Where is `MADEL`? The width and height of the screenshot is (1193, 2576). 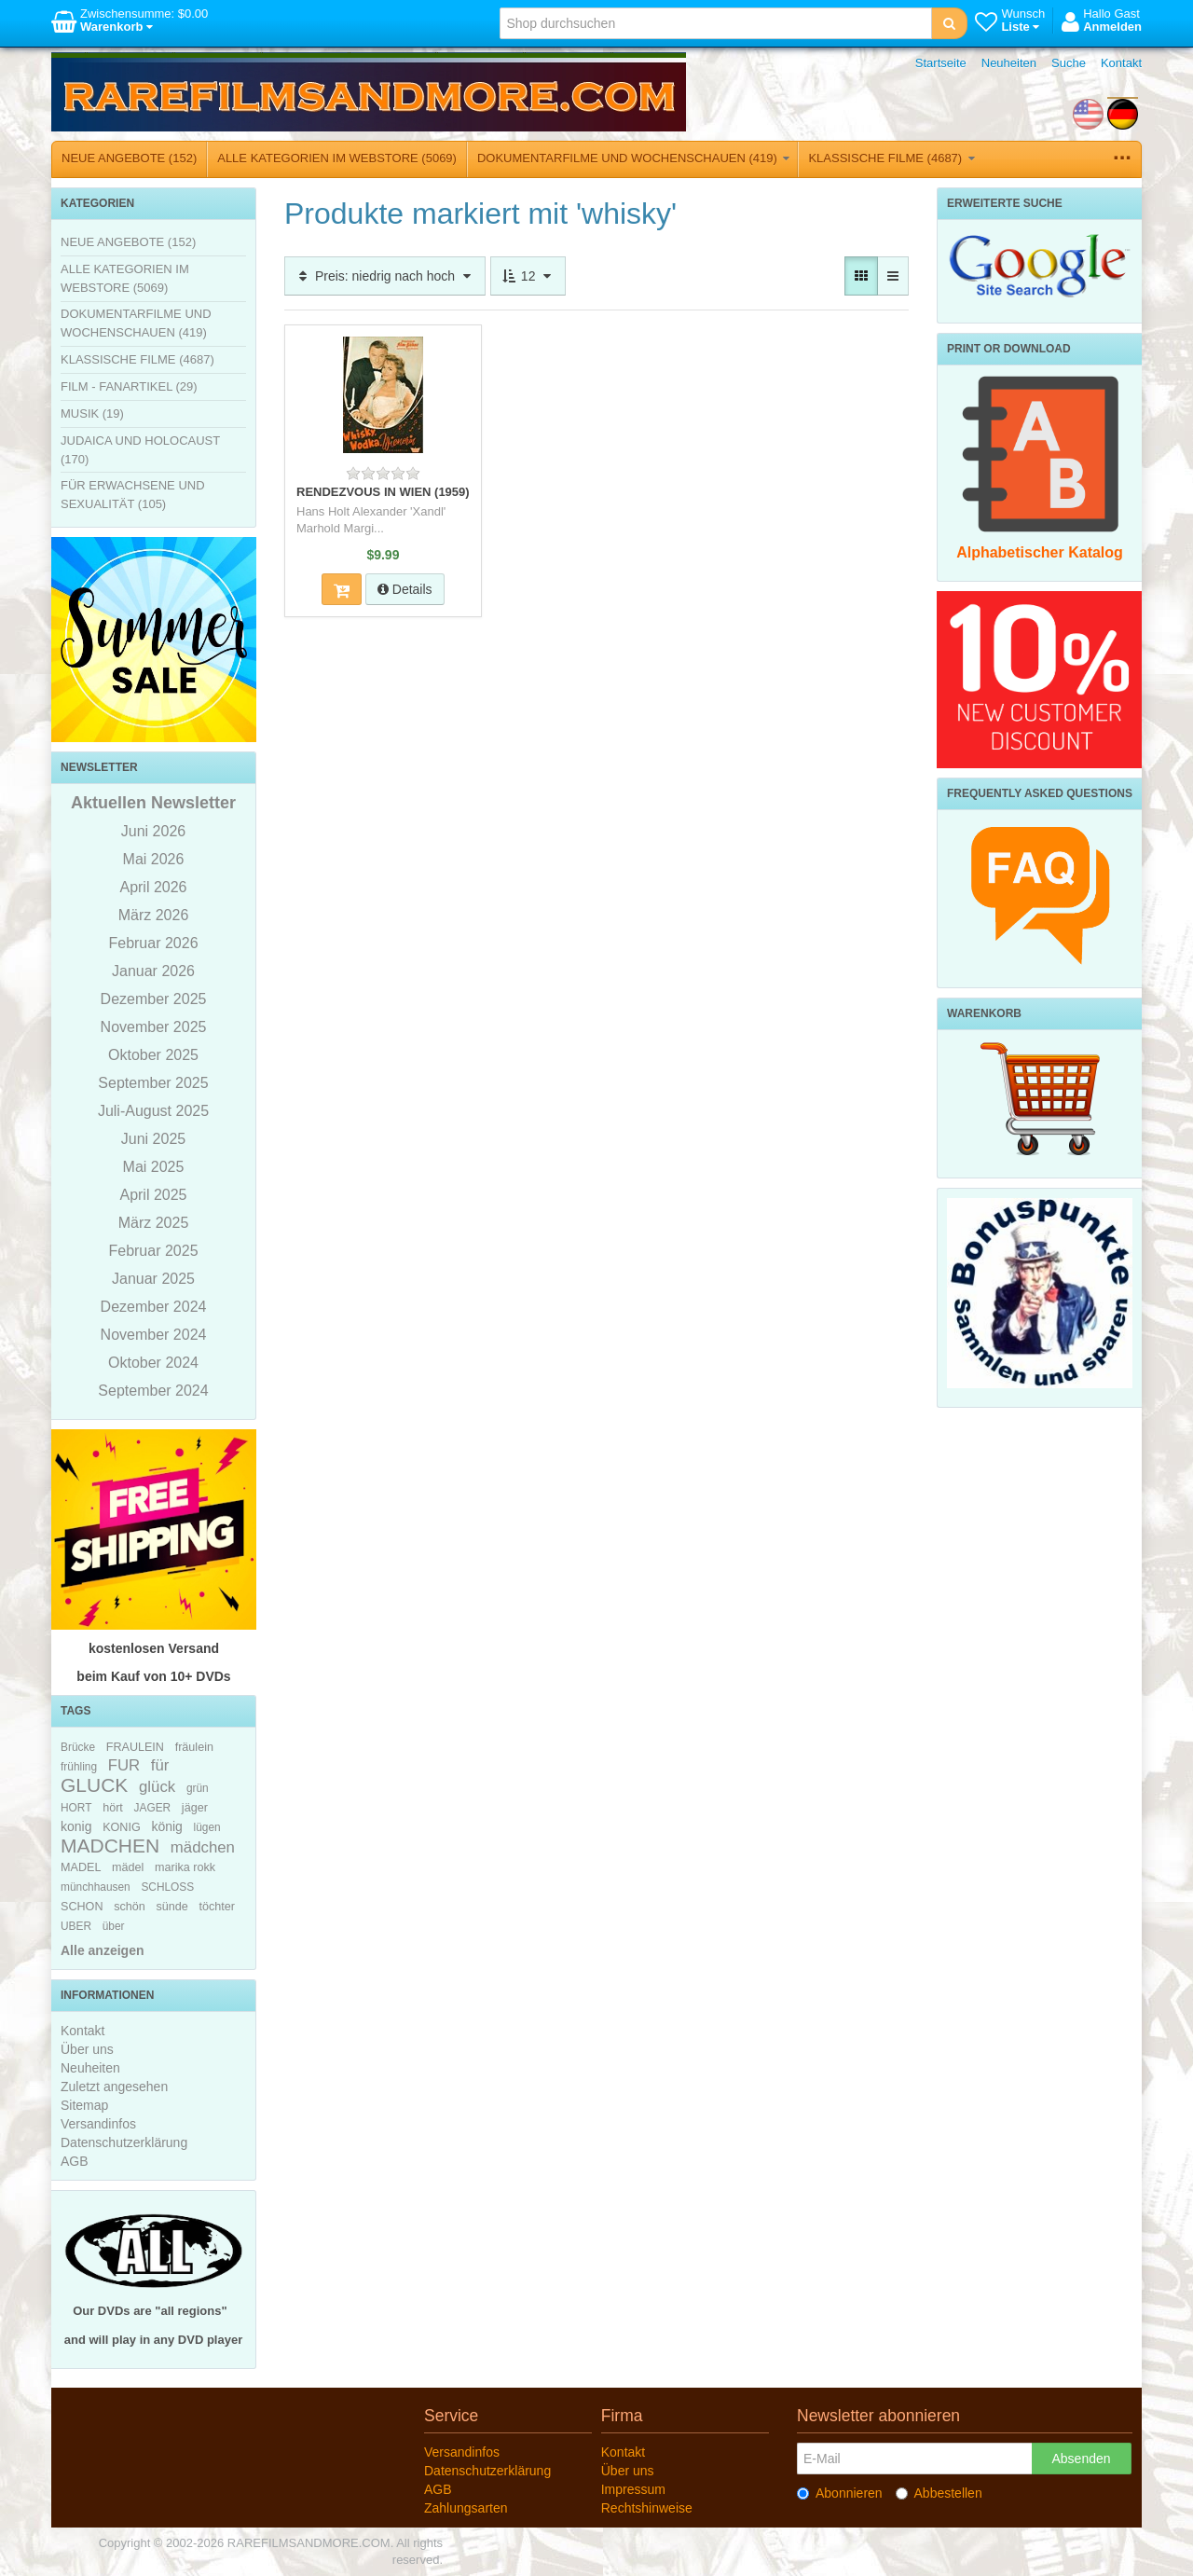 MADEL is located at coordinates (81, 1867).